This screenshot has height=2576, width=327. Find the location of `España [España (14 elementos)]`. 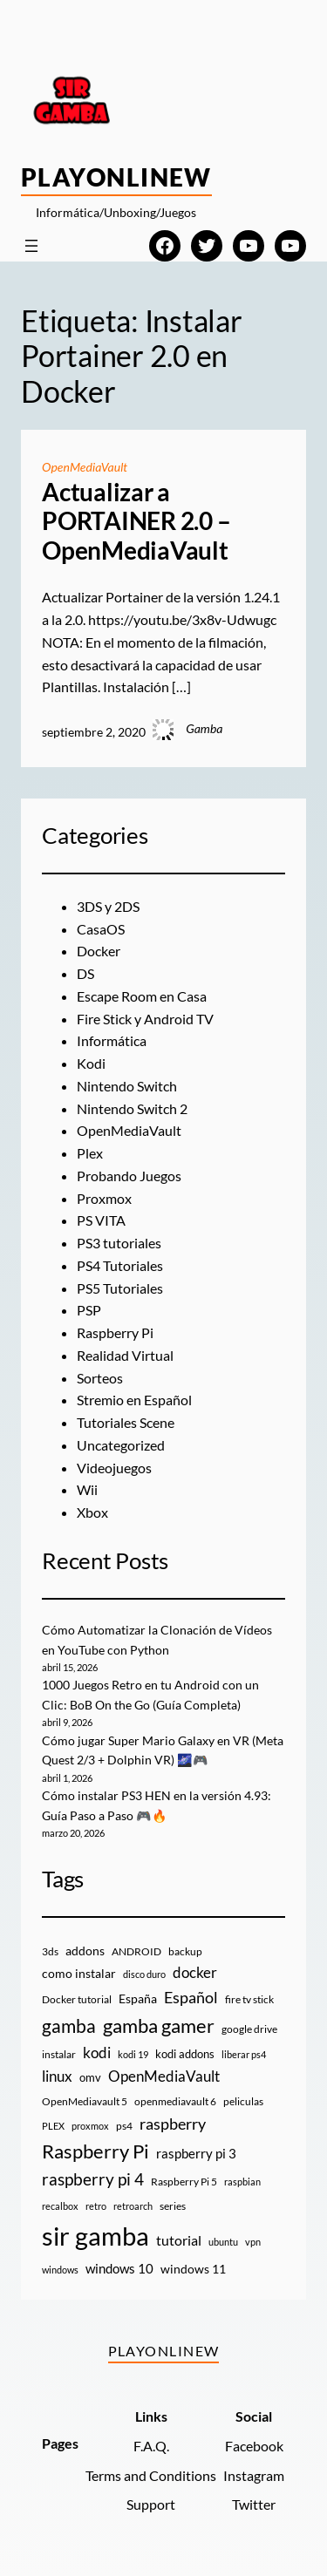

España [España (14 elementos)] is located at coordinates (138, 1998).